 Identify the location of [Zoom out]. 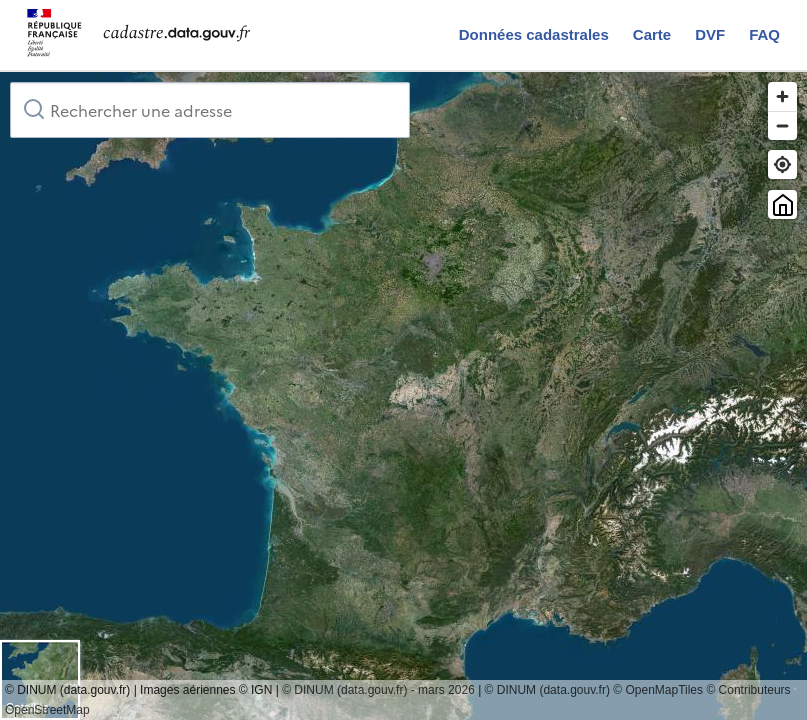
(782, 125).